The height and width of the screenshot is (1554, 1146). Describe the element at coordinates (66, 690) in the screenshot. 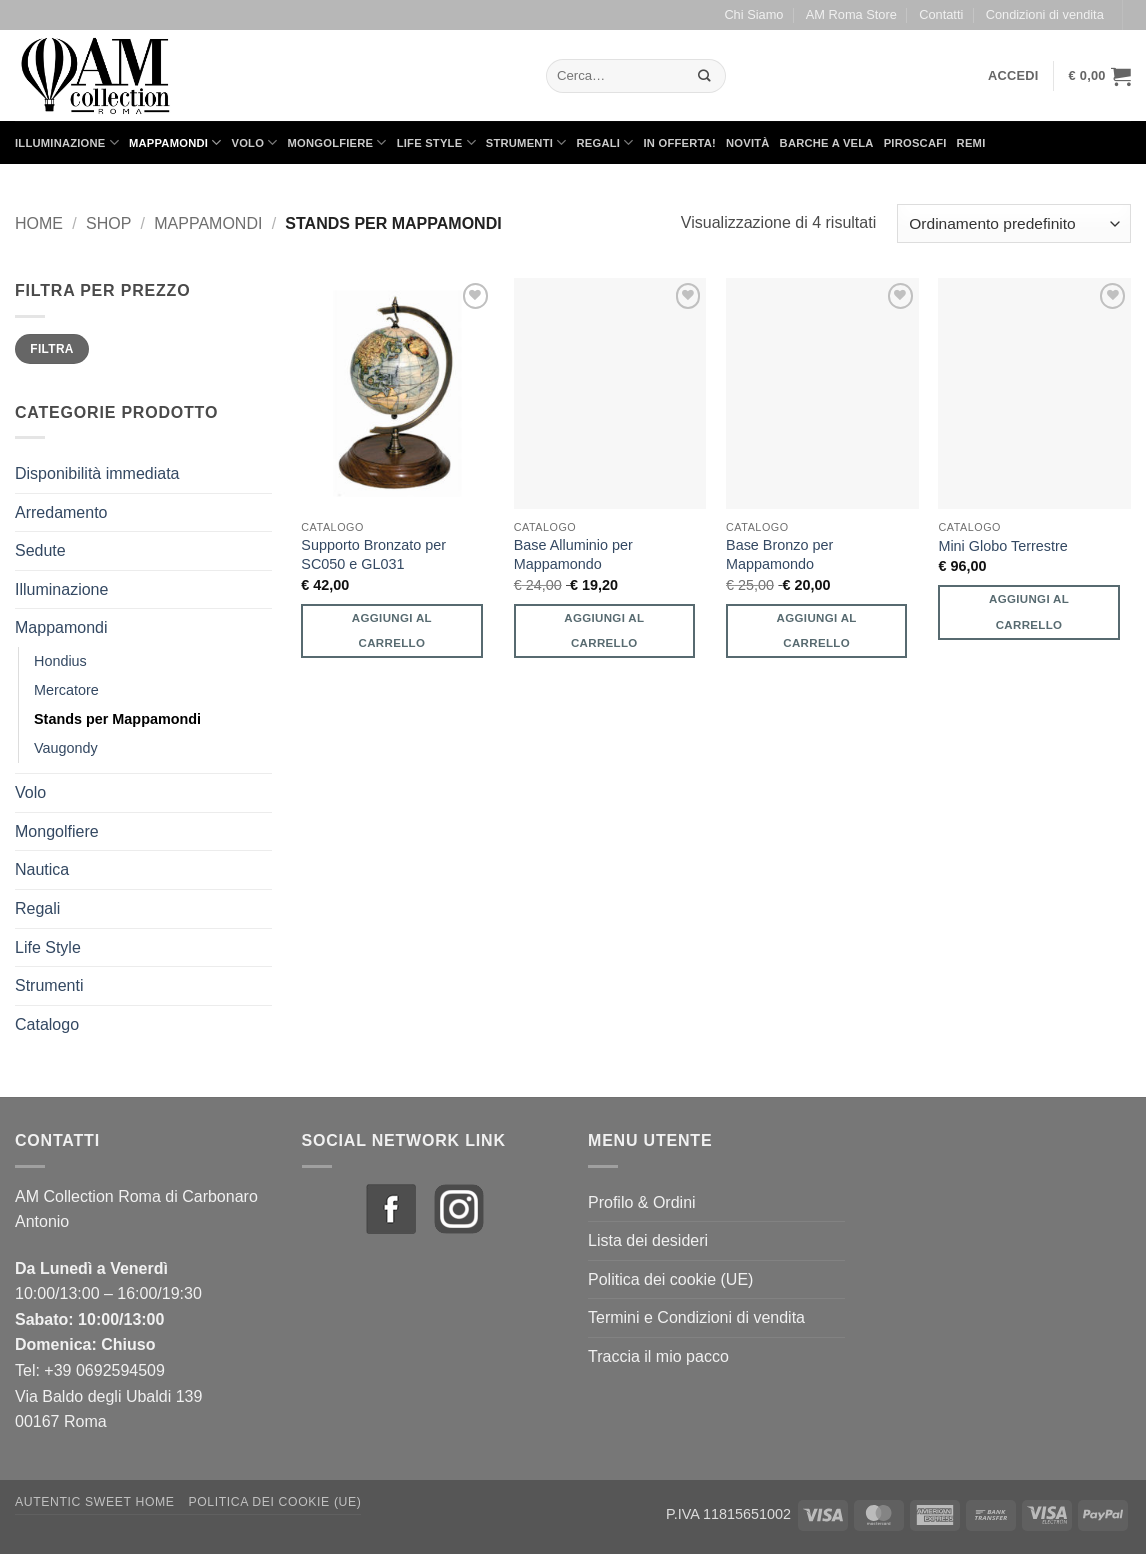

I see `Mercatore` at that location.